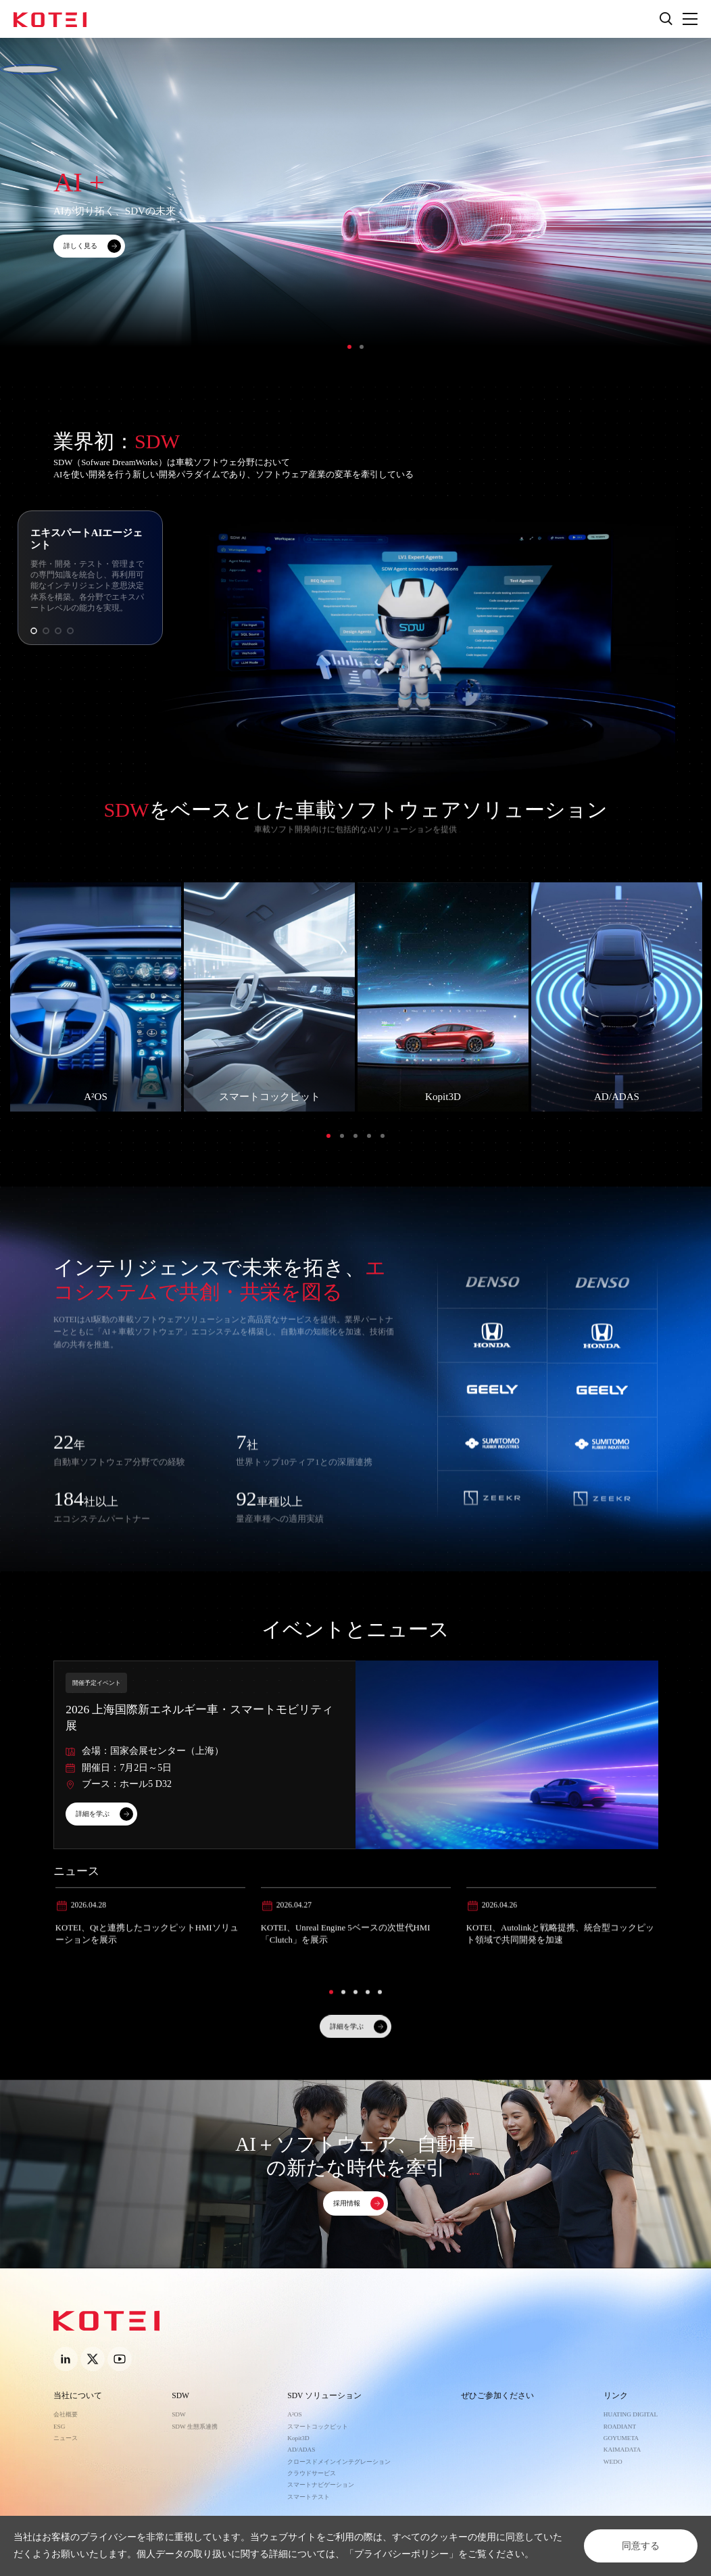 The height and width of the screenshot is (2576, 711). What do you see at coordinates (621, 2438) in the screenshot?
I see `GOYUMETA` at bounding box center [621, 2438].